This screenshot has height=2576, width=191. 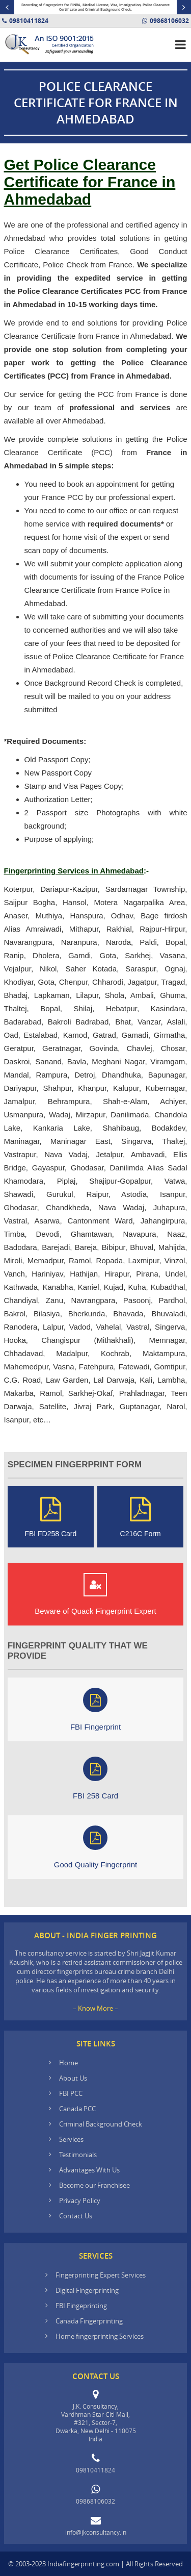 I want to click on Beware of Quack Fingerprint Expert, so click(x=95, y=1594).